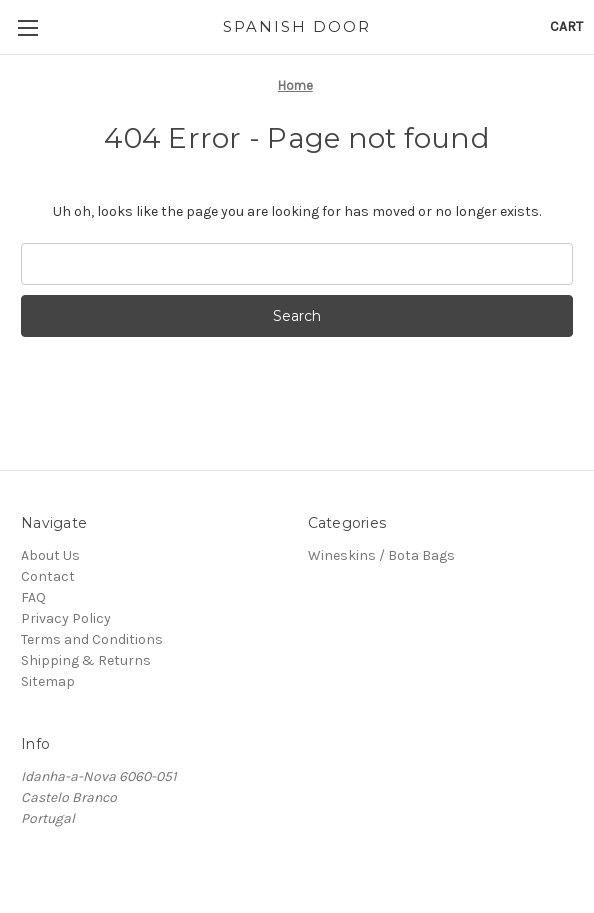 The width and height of the screenshot is (594, 913). What do you see at coordinates (33, 597) in the screenshot?
I see `FAQ` at bounding box center [33, 597].